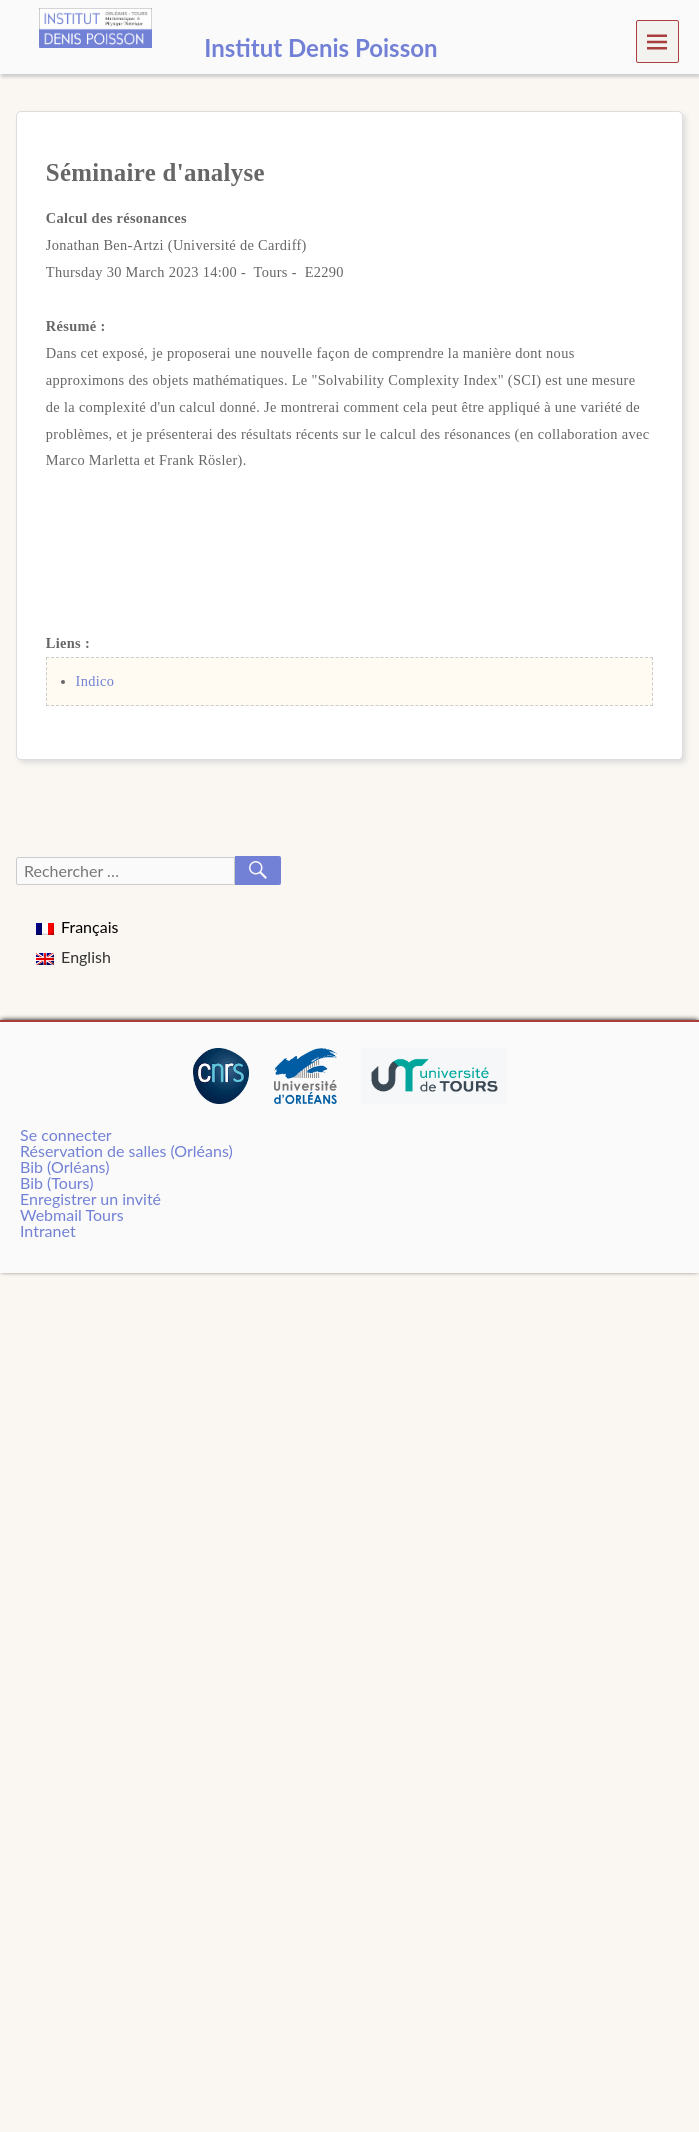 Image resolution: width=699 pixels, height=2132 pixels. I want to click on Webmail Tours, so click(72, 1214).